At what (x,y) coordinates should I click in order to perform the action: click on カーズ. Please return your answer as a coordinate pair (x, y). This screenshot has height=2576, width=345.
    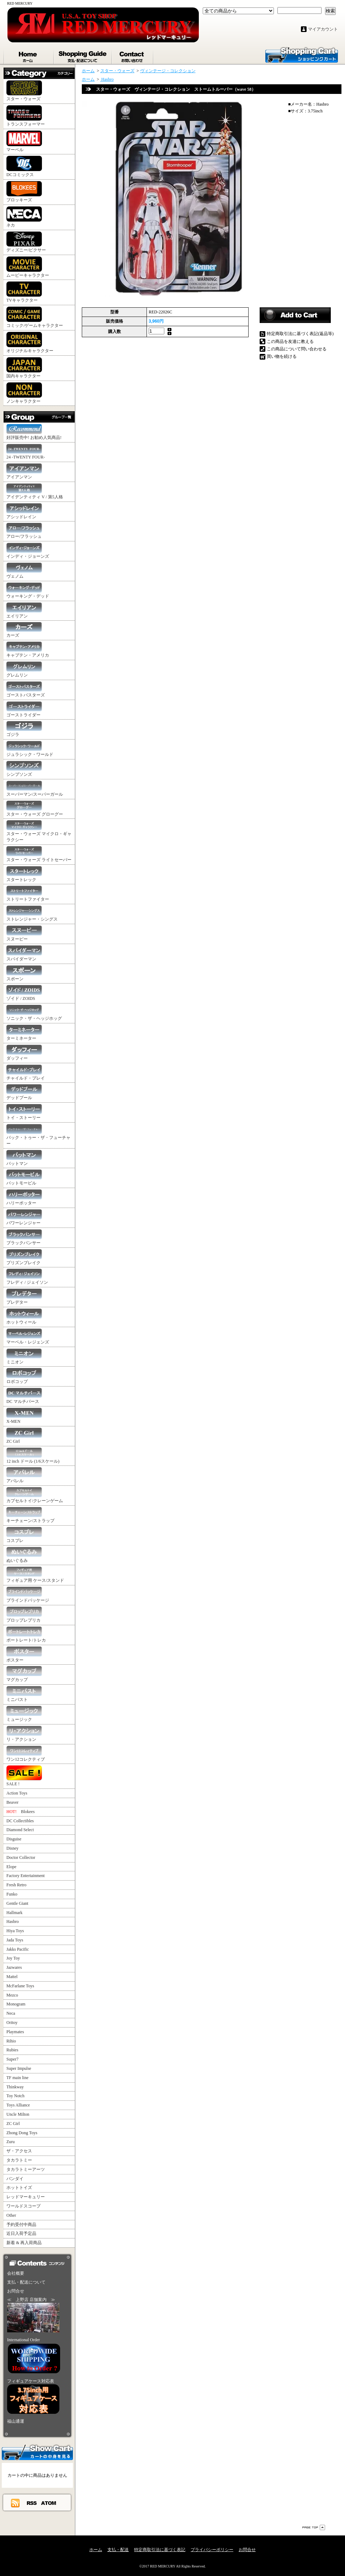
    Looking at the image, I should click on (24, 630).